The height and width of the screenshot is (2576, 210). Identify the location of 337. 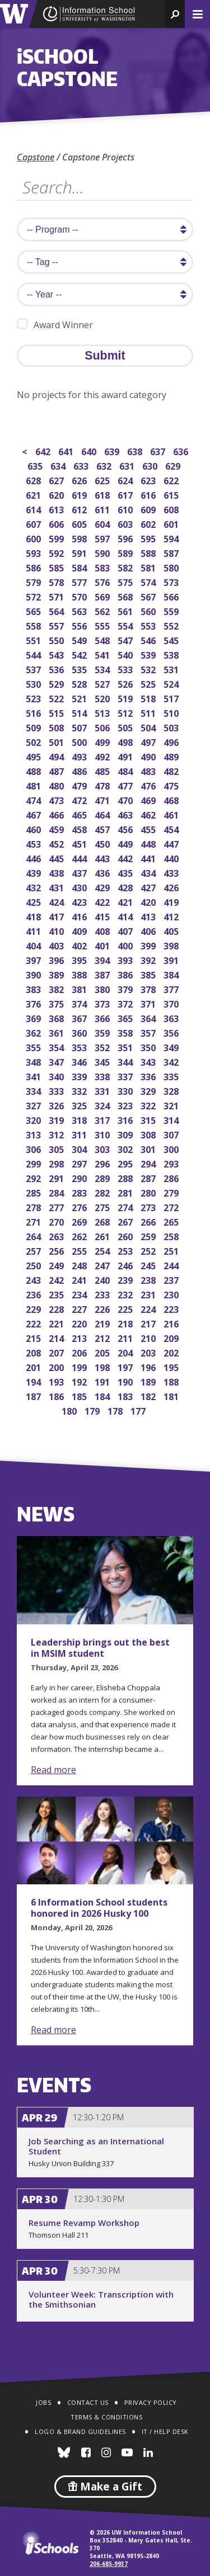
(126, 1075).